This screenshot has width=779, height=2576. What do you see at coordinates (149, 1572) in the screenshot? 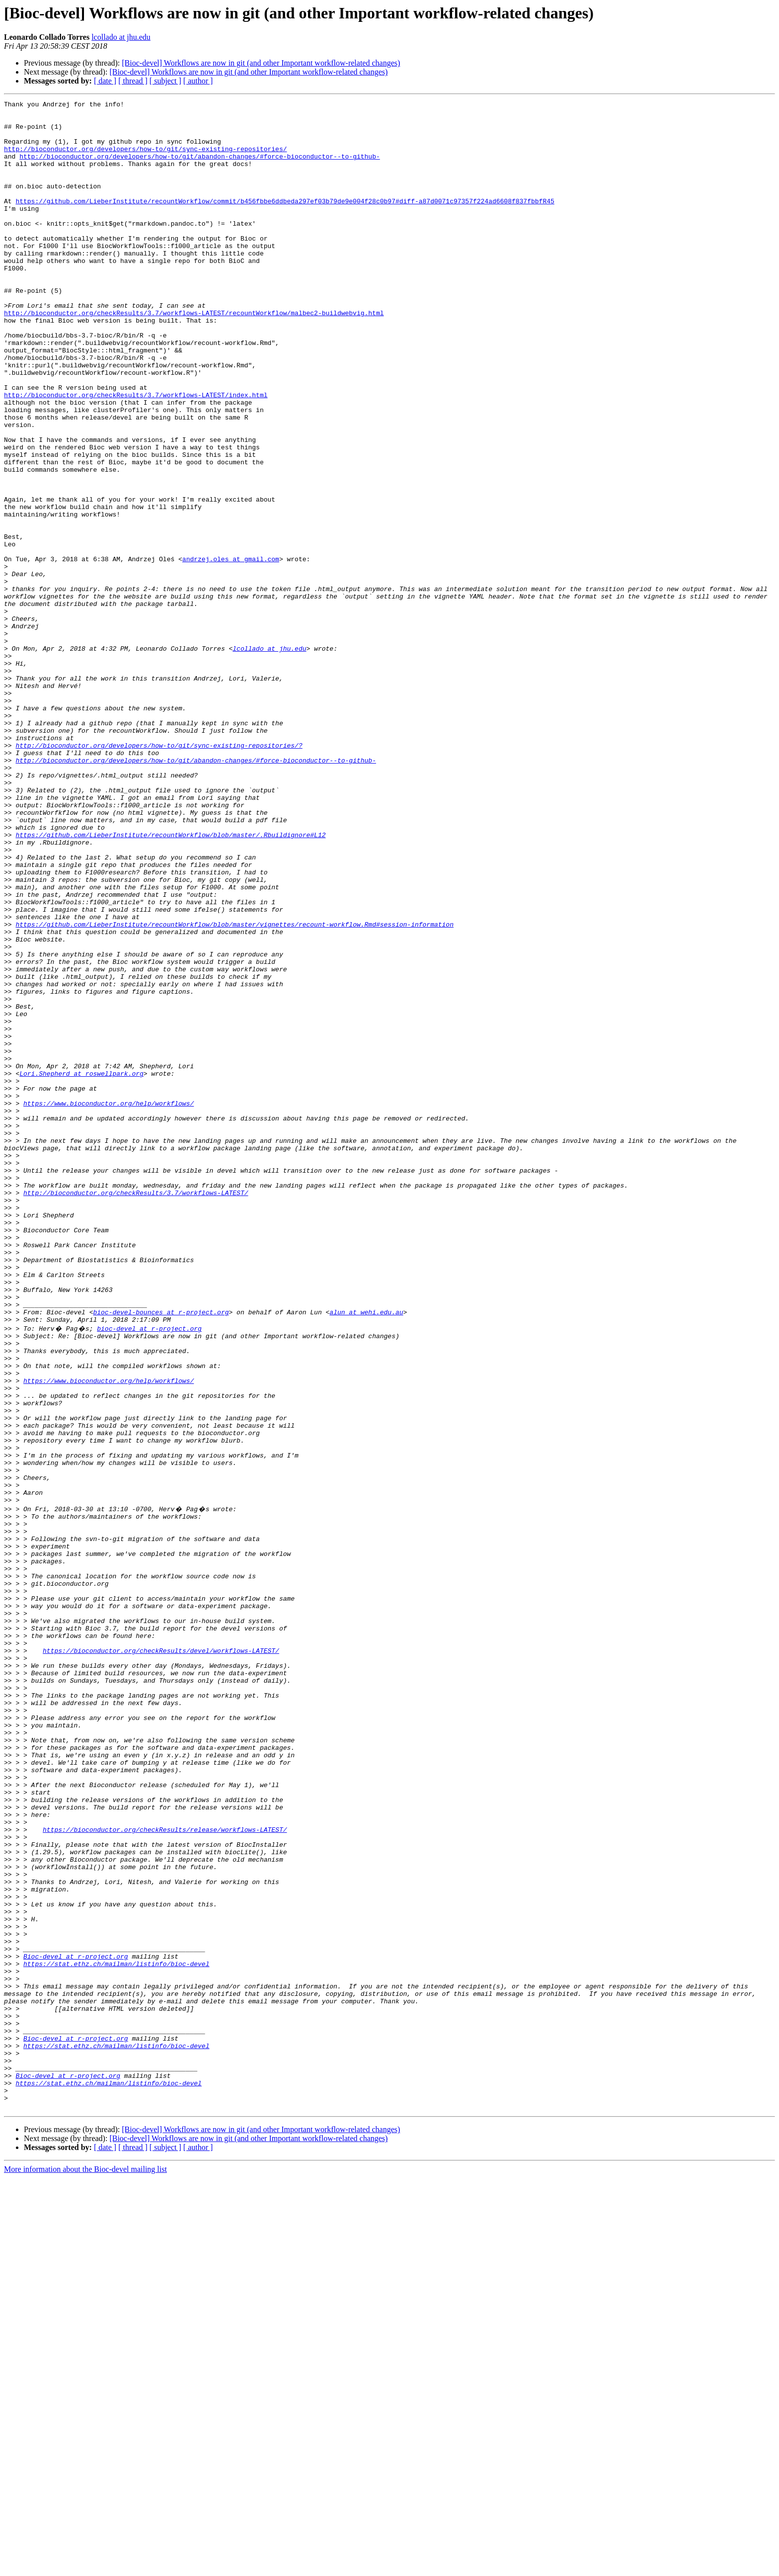
I see `bioc-devel at r-project.org` at bounding box center [149, 1572].